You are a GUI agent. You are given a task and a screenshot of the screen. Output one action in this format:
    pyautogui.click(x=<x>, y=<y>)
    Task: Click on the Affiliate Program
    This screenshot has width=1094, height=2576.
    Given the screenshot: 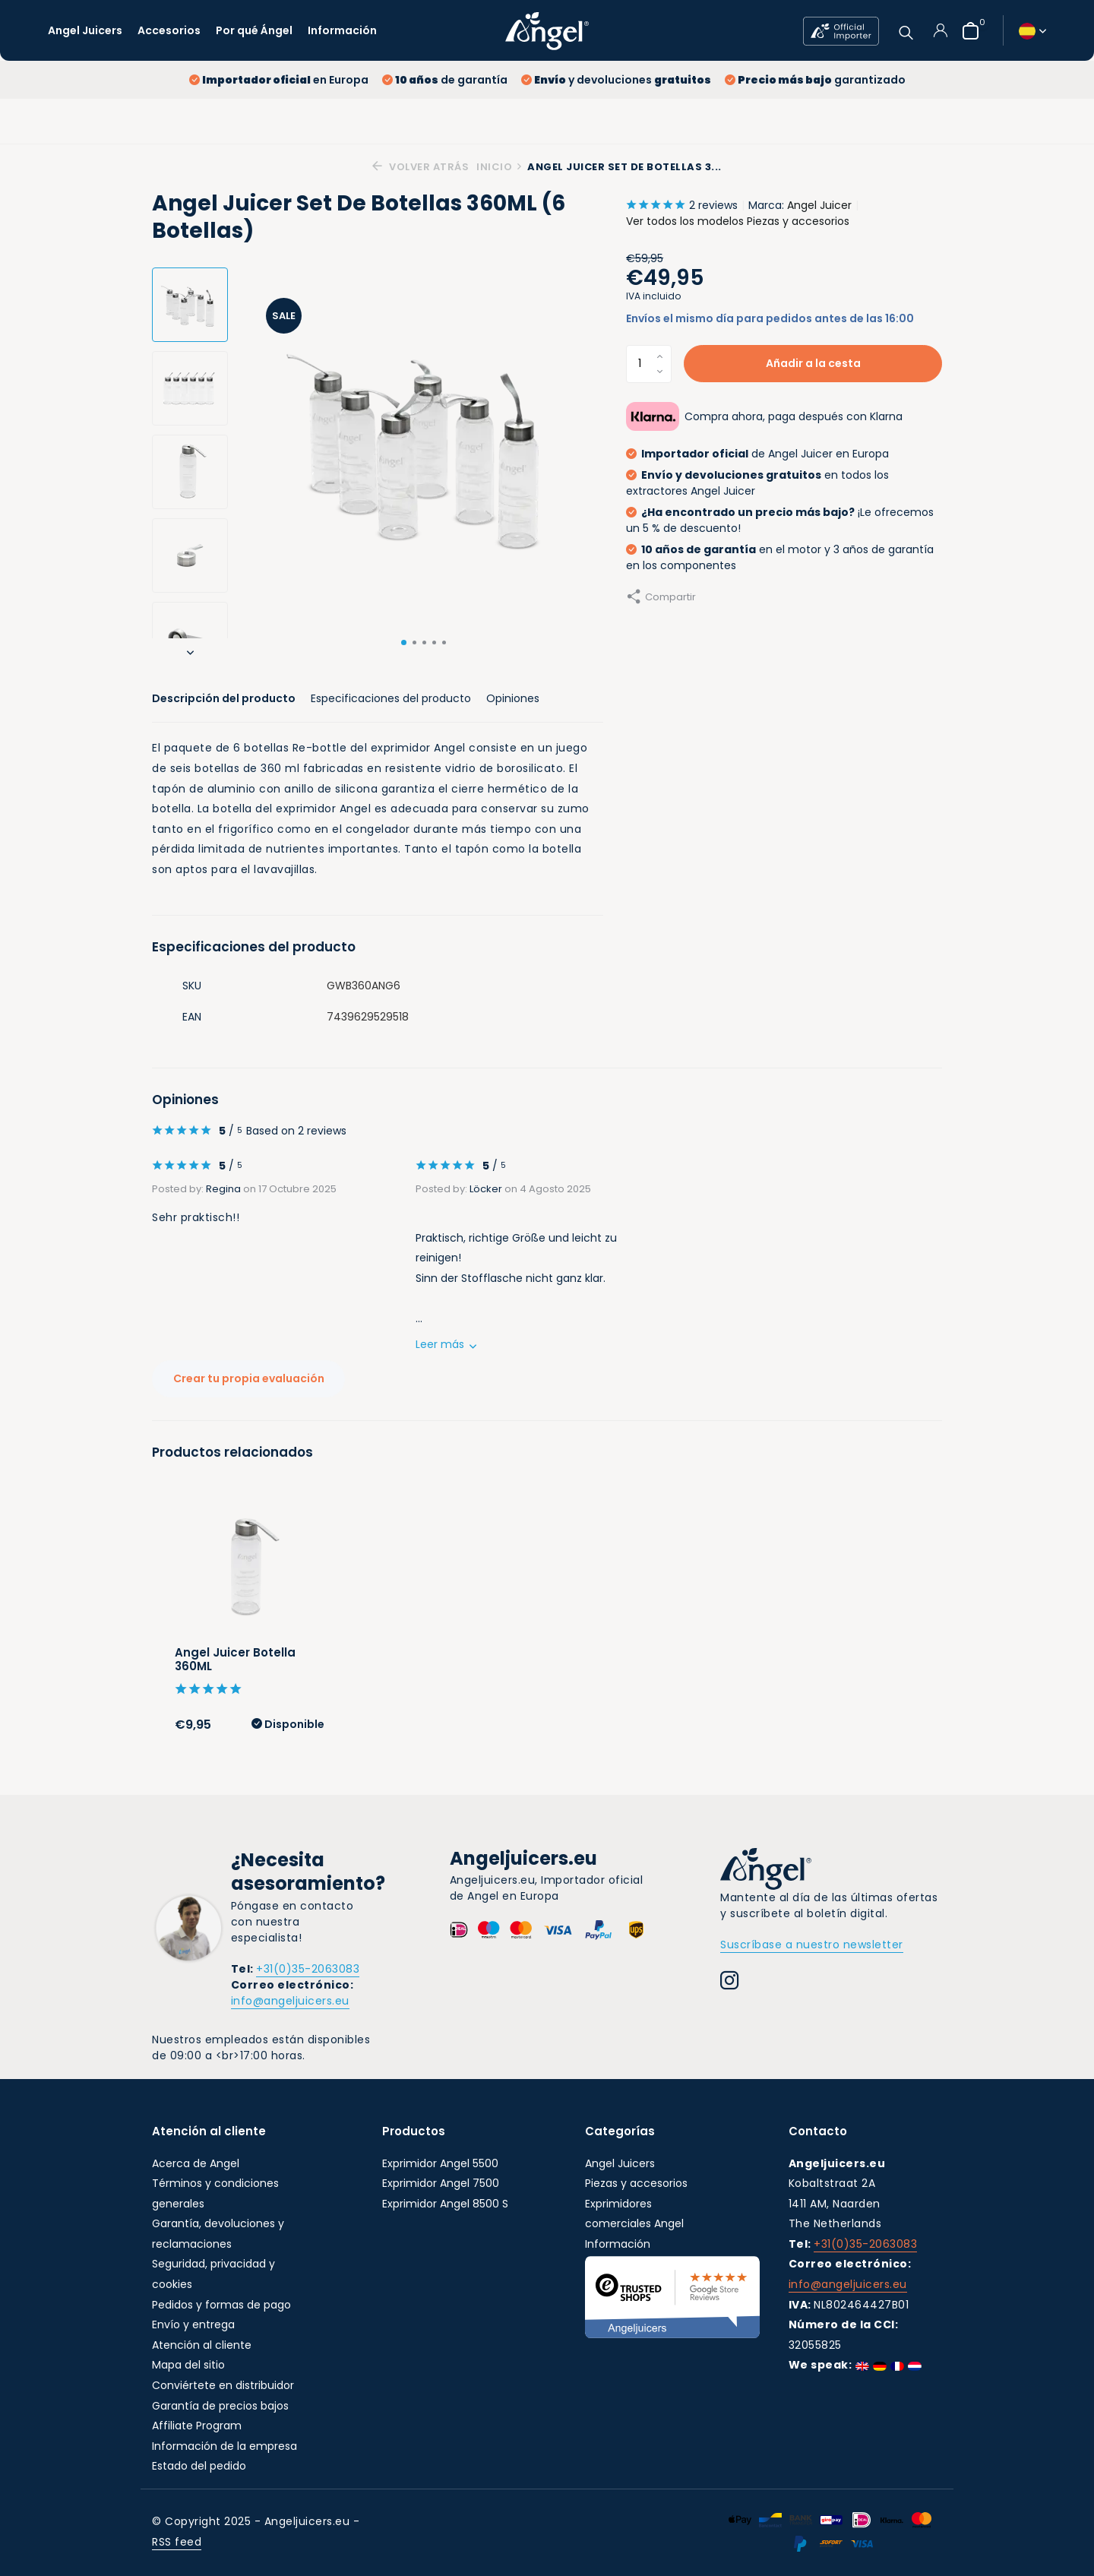 What is the action you would take?
    pyautogui.click(x=197, y=2425)
    